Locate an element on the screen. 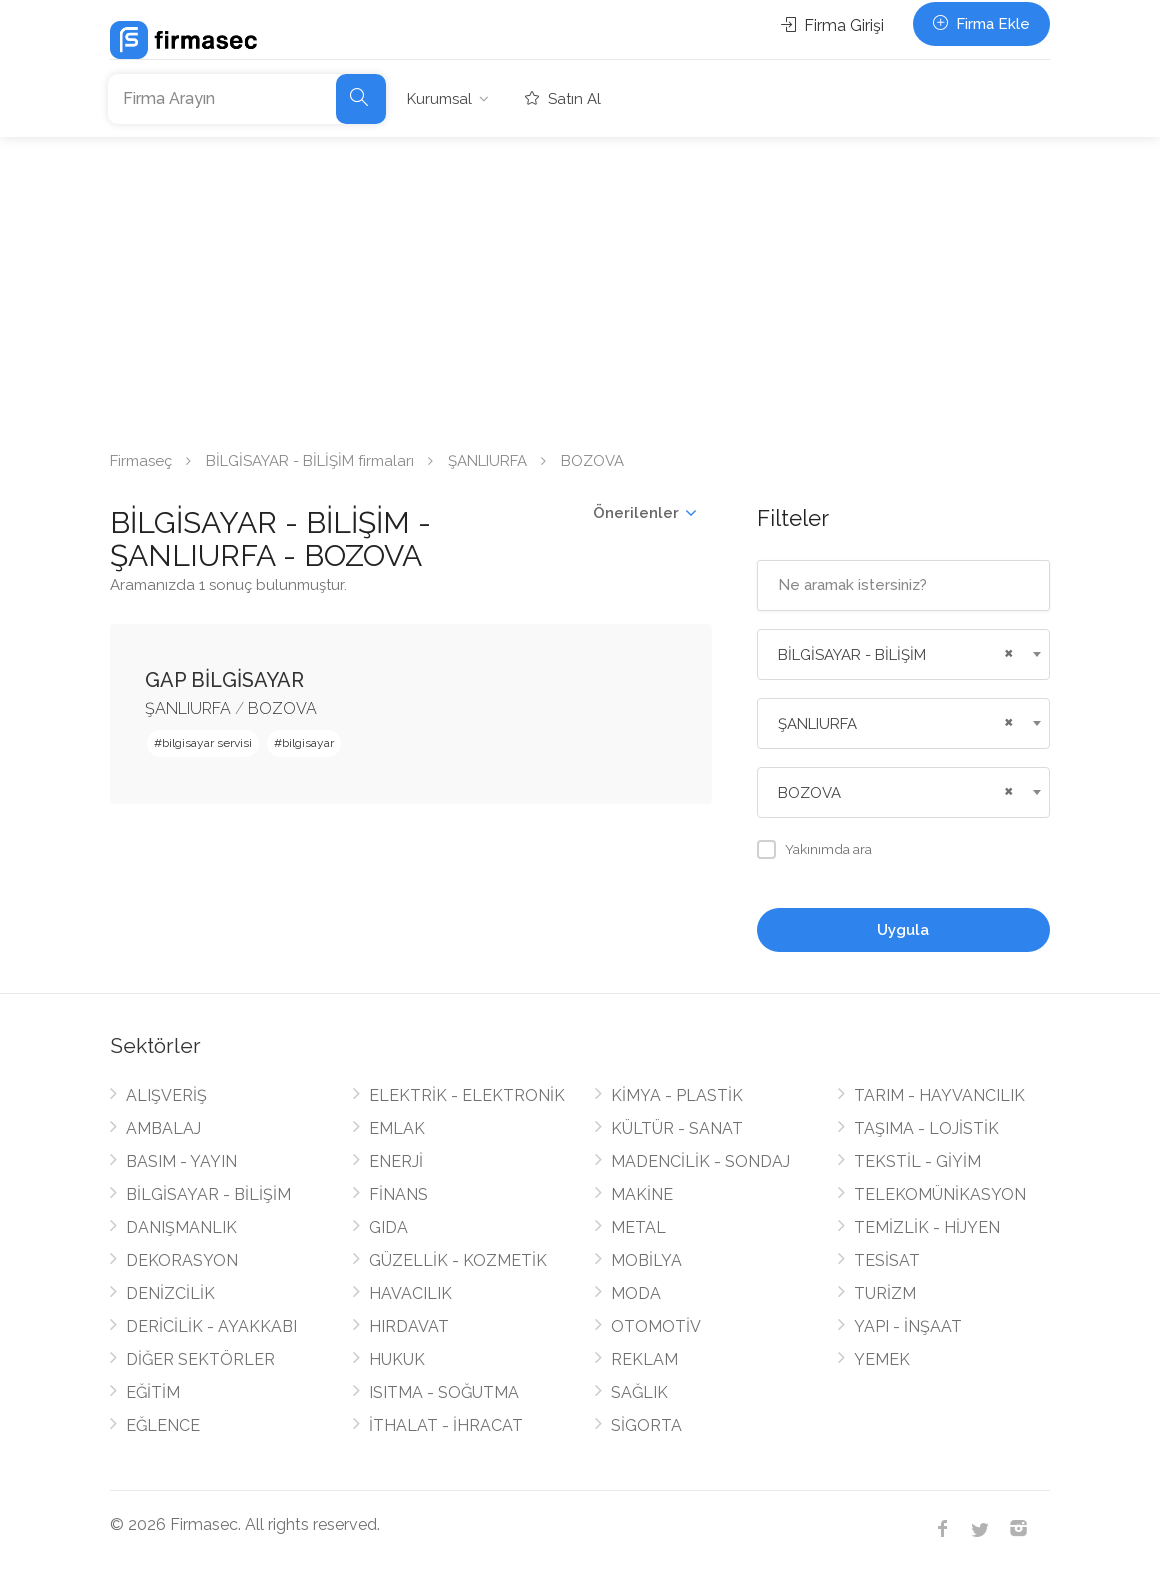  EMLAK is located at coordinates (397, 1128).